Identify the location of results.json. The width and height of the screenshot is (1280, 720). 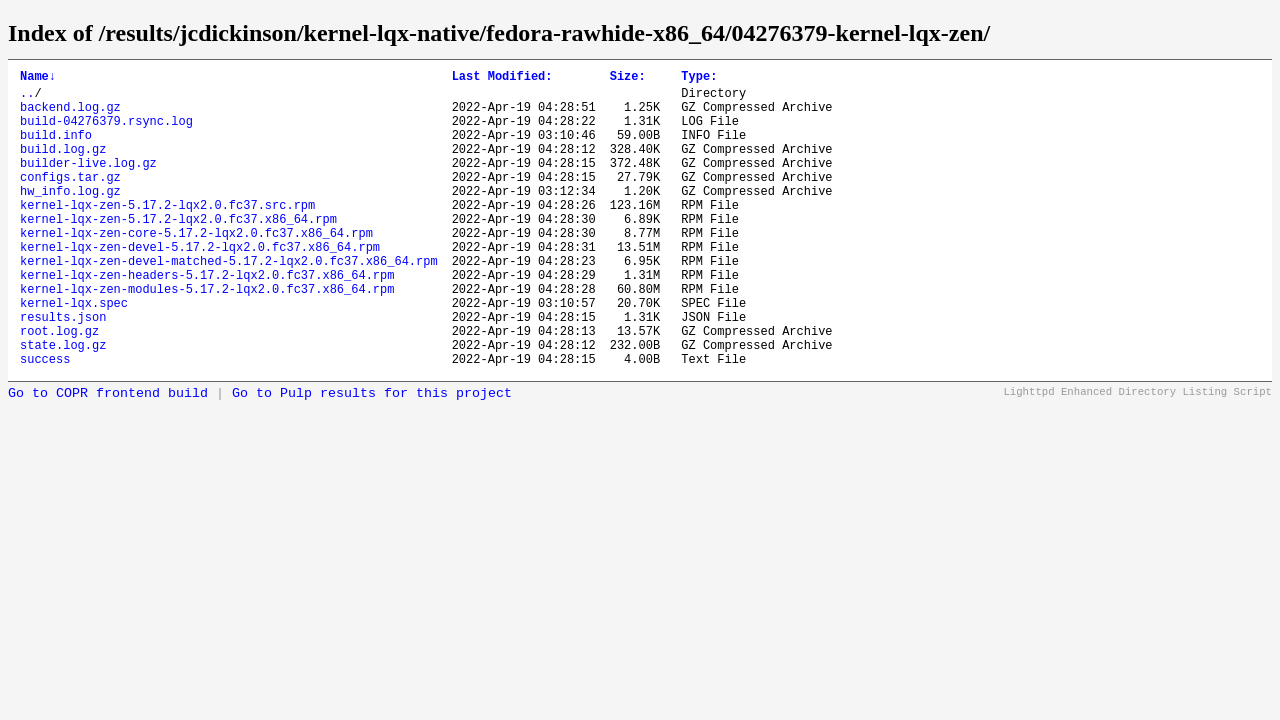
(63, 370).